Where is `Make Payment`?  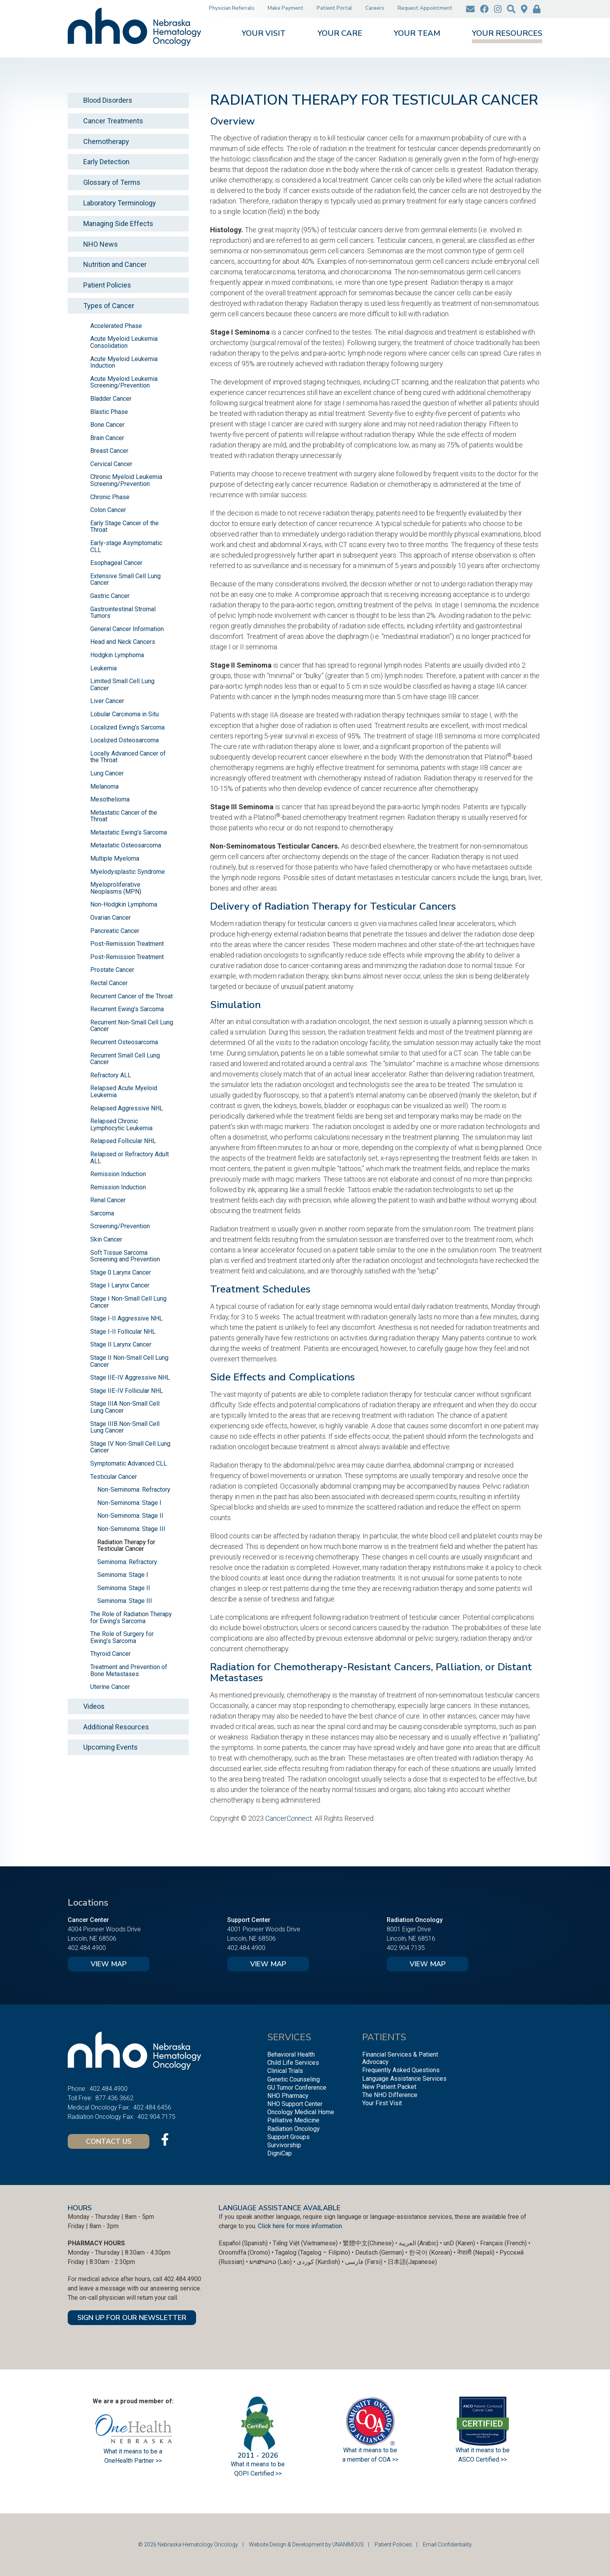 Make Payment is located at coordinates (285, 8).